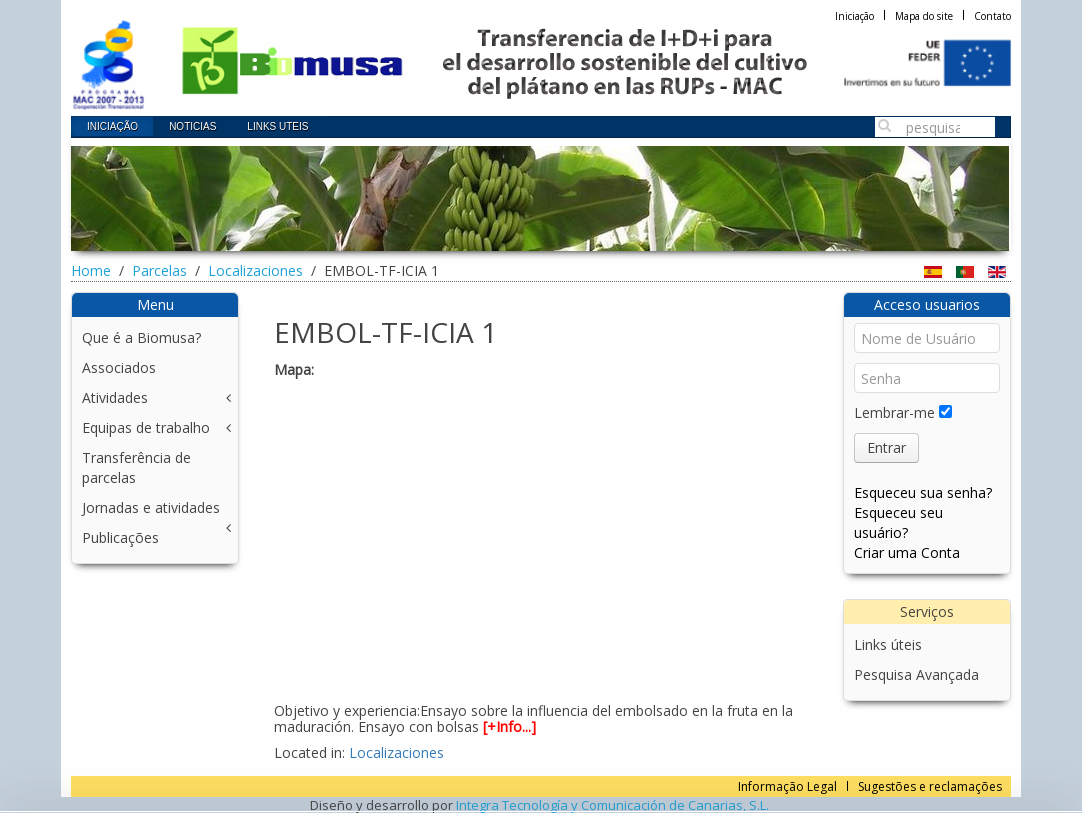 This screenshot has width=1082, height=814. Describe the element at coordinates (91, 270) in the screenshot. I see `Home` at that location.